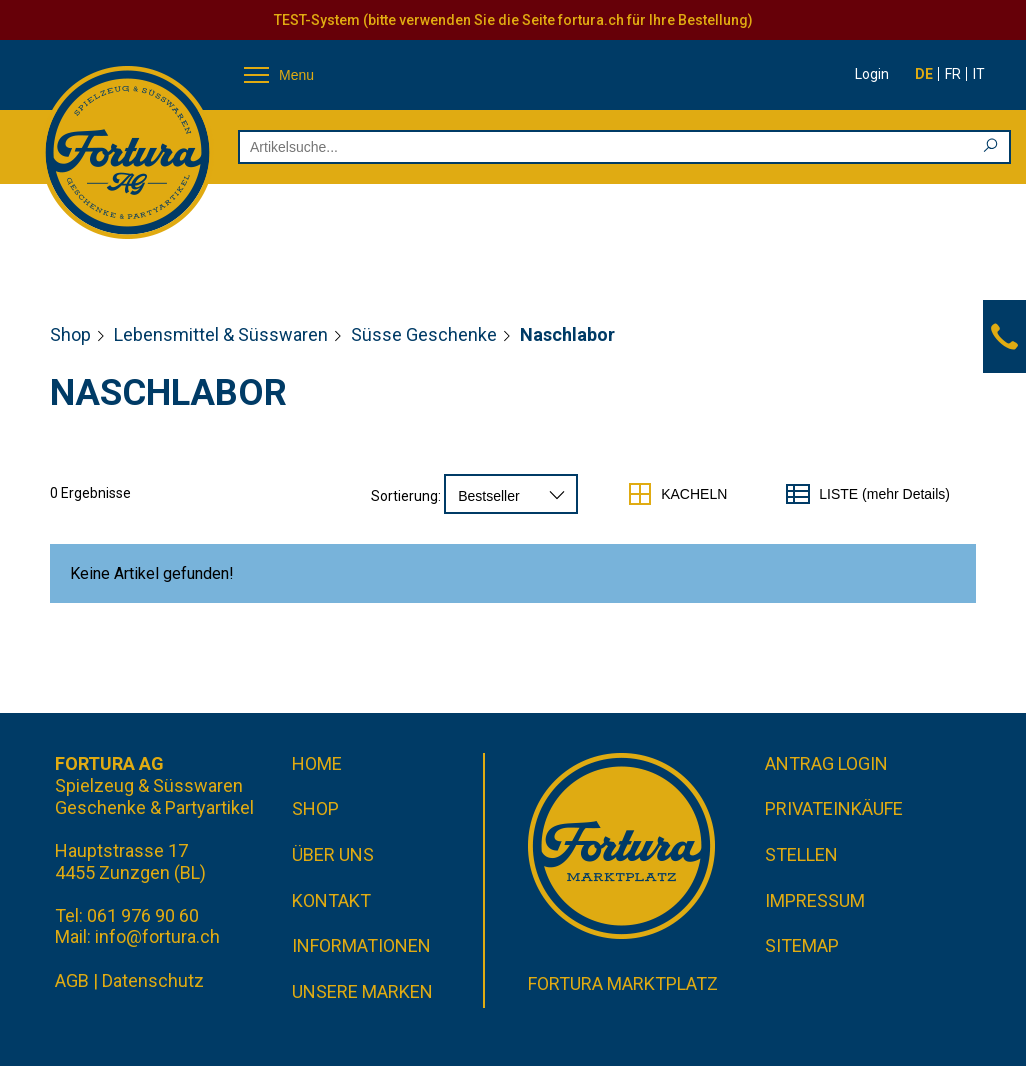  What do you see at coordinates (157, 936) in the screenshot?
I see `info@fortura.ch` at bounding box center [157, 936].